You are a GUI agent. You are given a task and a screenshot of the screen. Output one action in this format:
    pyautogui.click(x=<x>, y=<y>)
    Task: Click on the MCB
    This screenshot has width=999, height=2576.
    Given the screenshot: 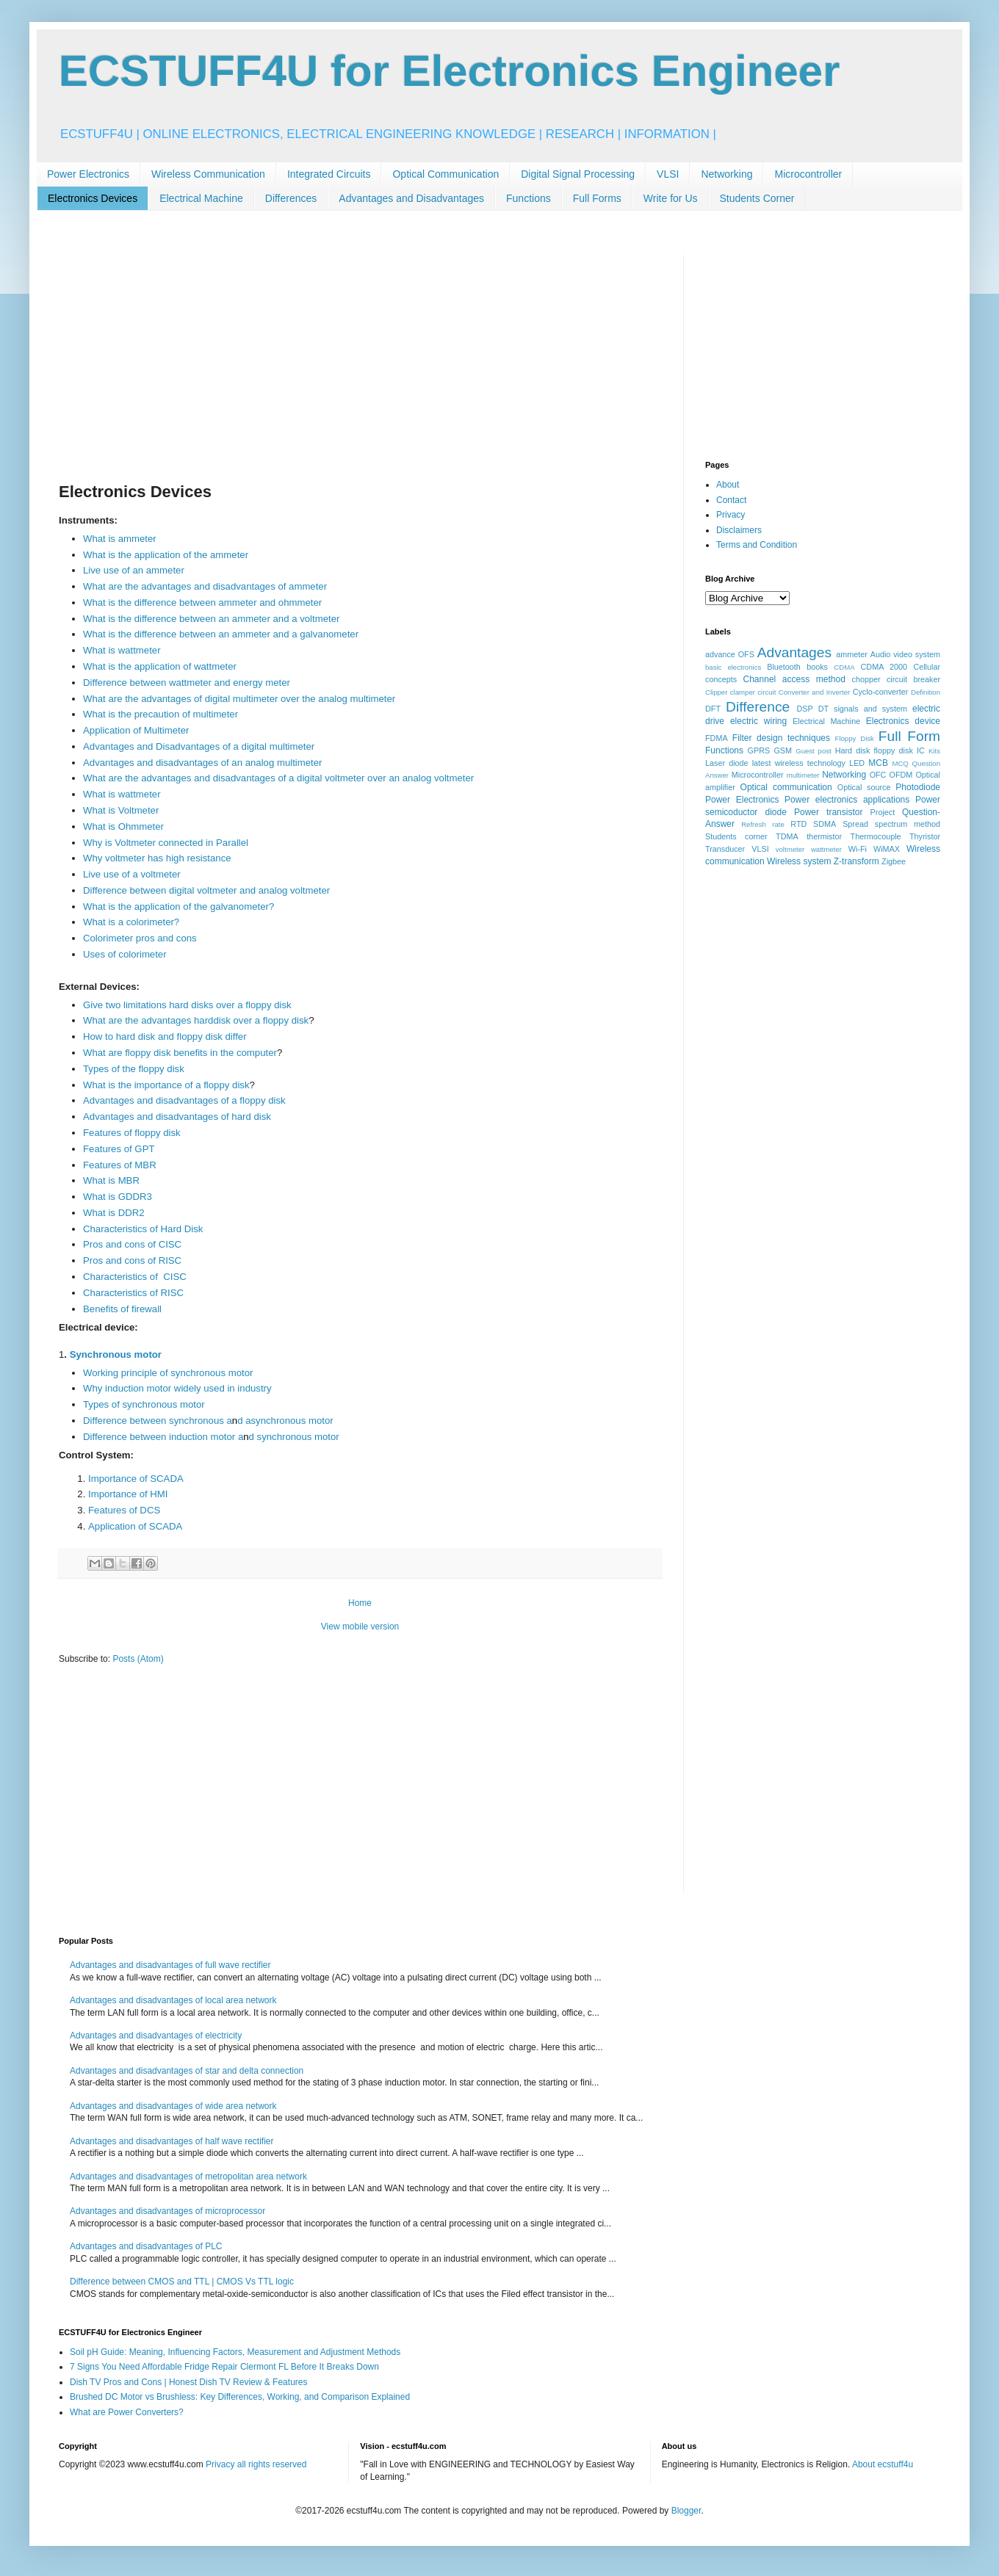 What is the action you would take?
    pyautogui.click(x=878, y=763)
    